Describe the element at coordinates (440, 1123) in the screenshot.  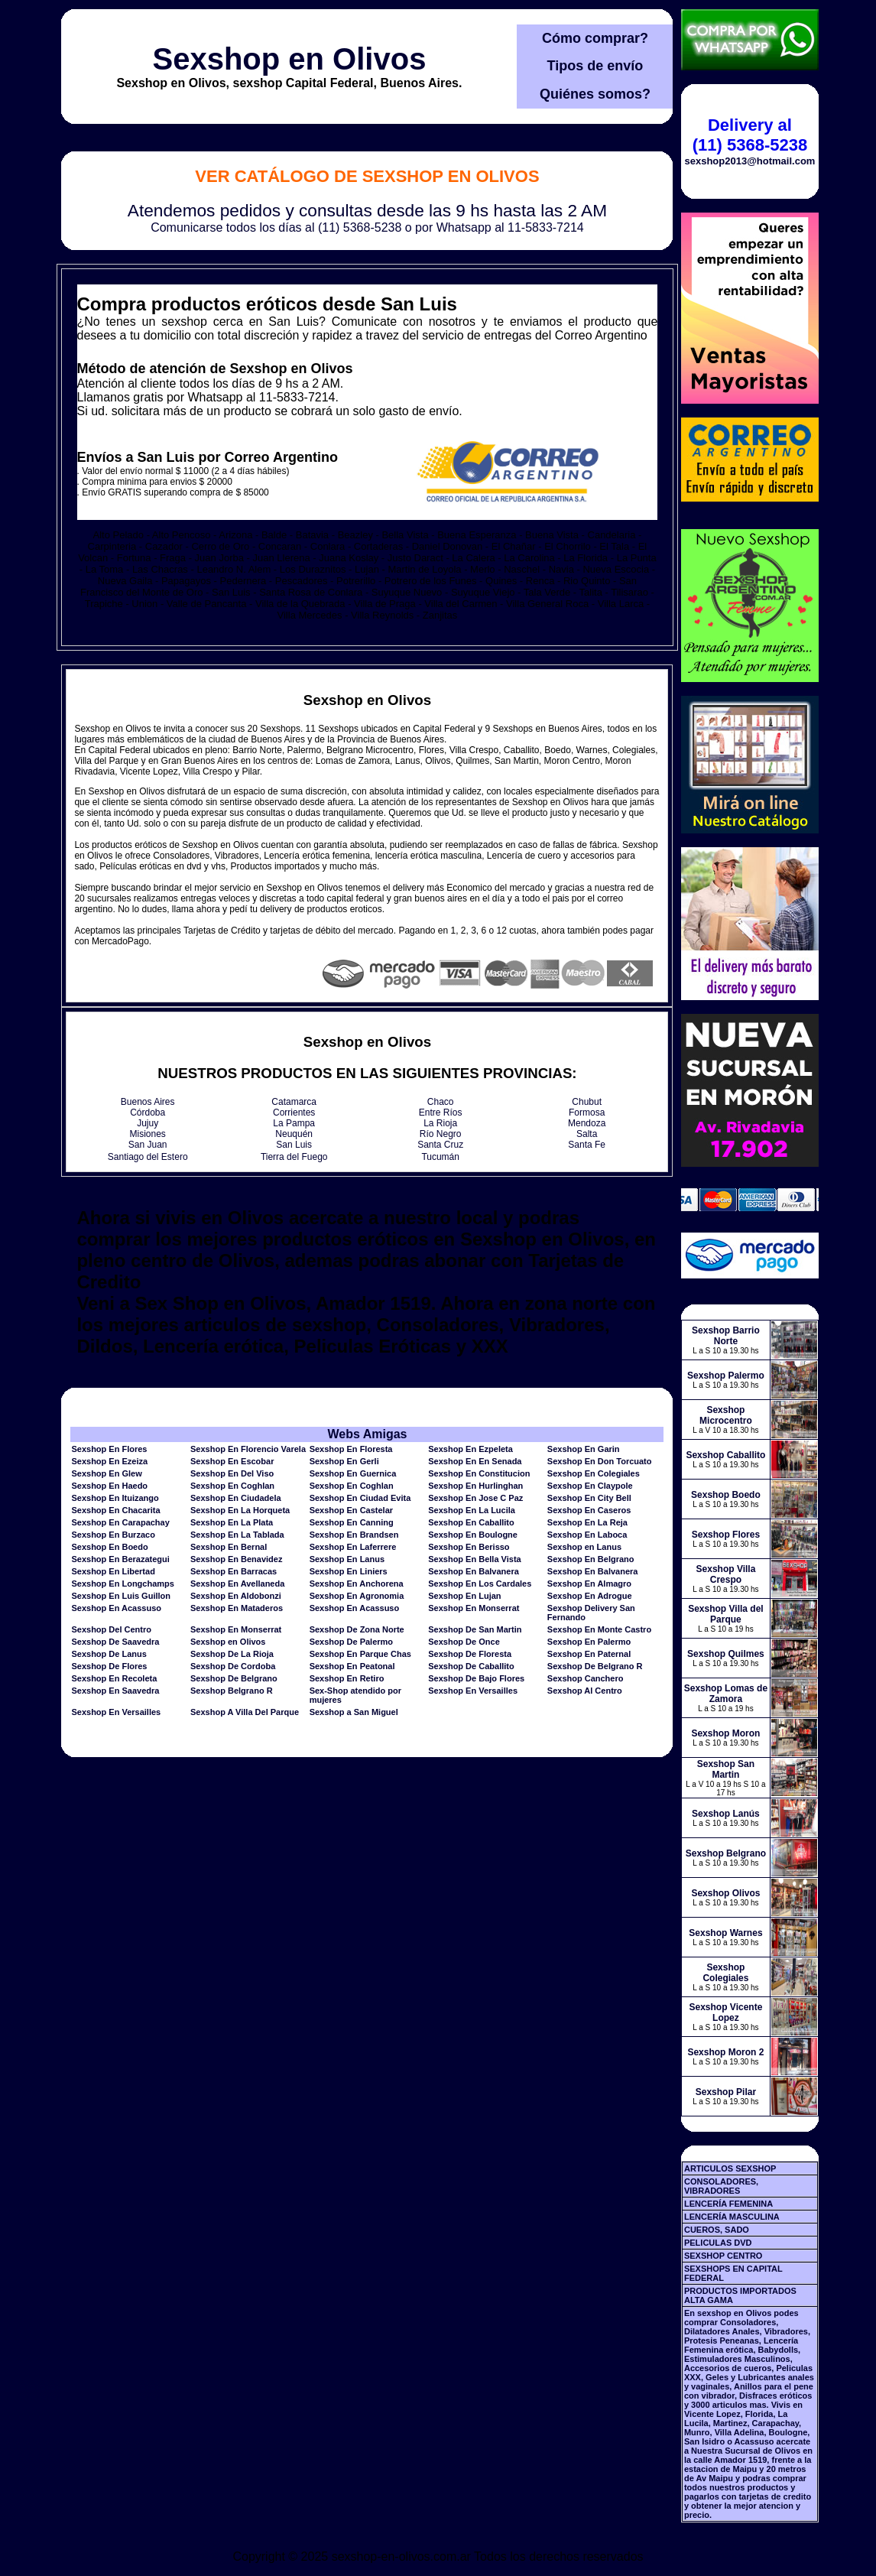
I see `La Rioja` at that location.